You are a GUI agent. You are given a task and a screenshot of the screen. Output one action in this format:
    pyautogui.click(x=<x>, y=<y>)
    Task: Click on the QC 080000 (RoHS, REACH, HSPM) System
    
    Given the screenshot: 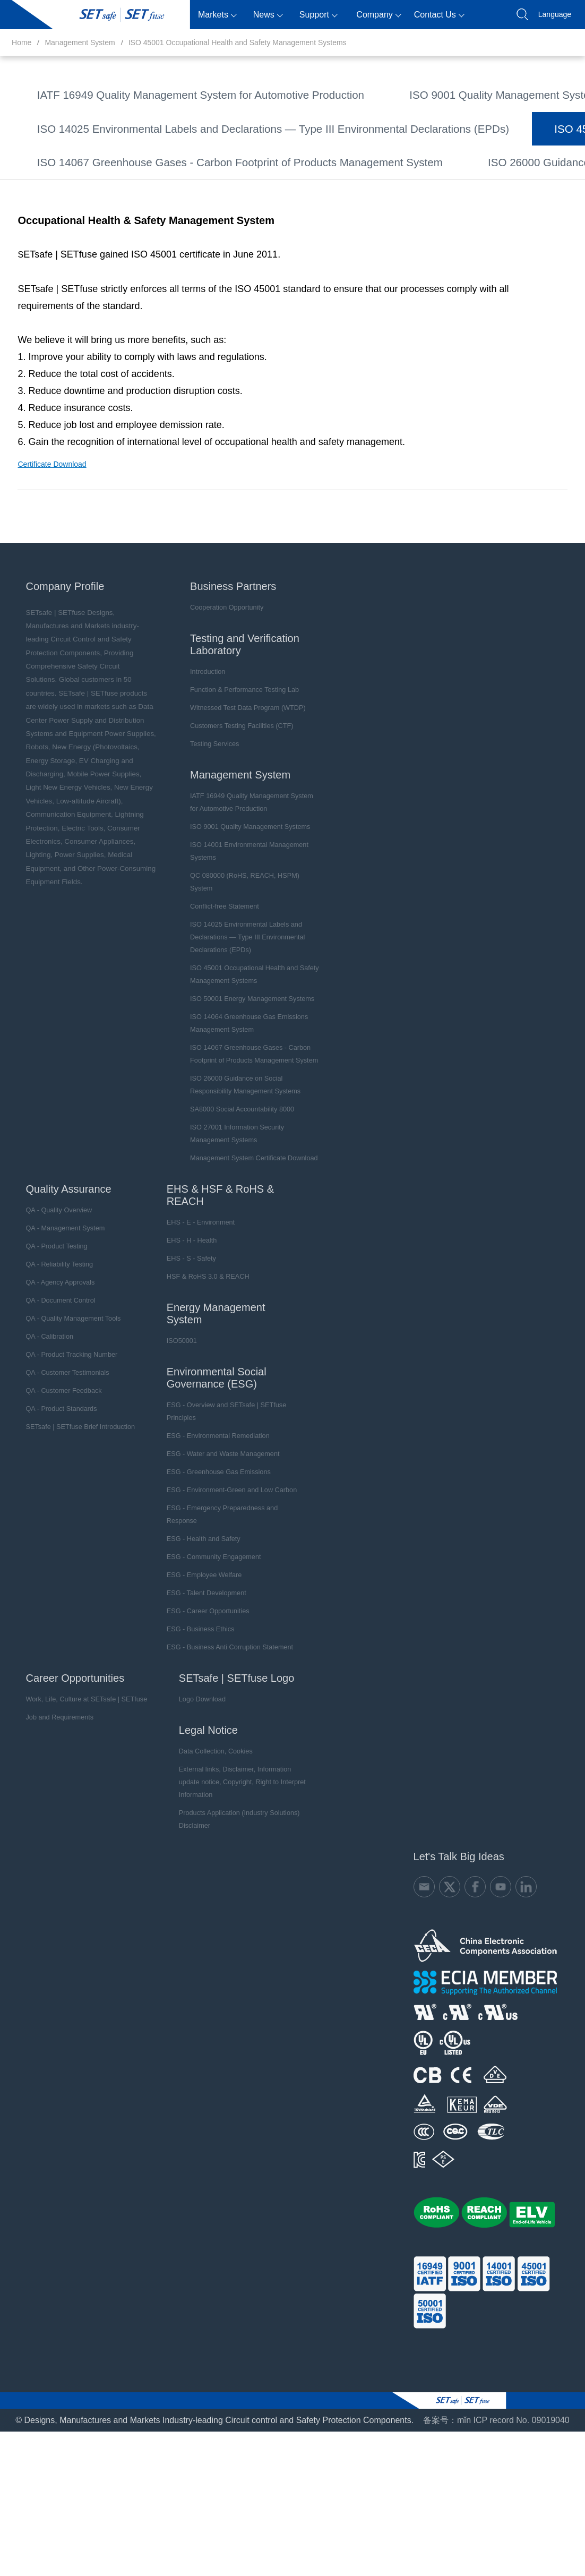 What is the action you would take?
    pyautogui.click(x=344, y=123)
    